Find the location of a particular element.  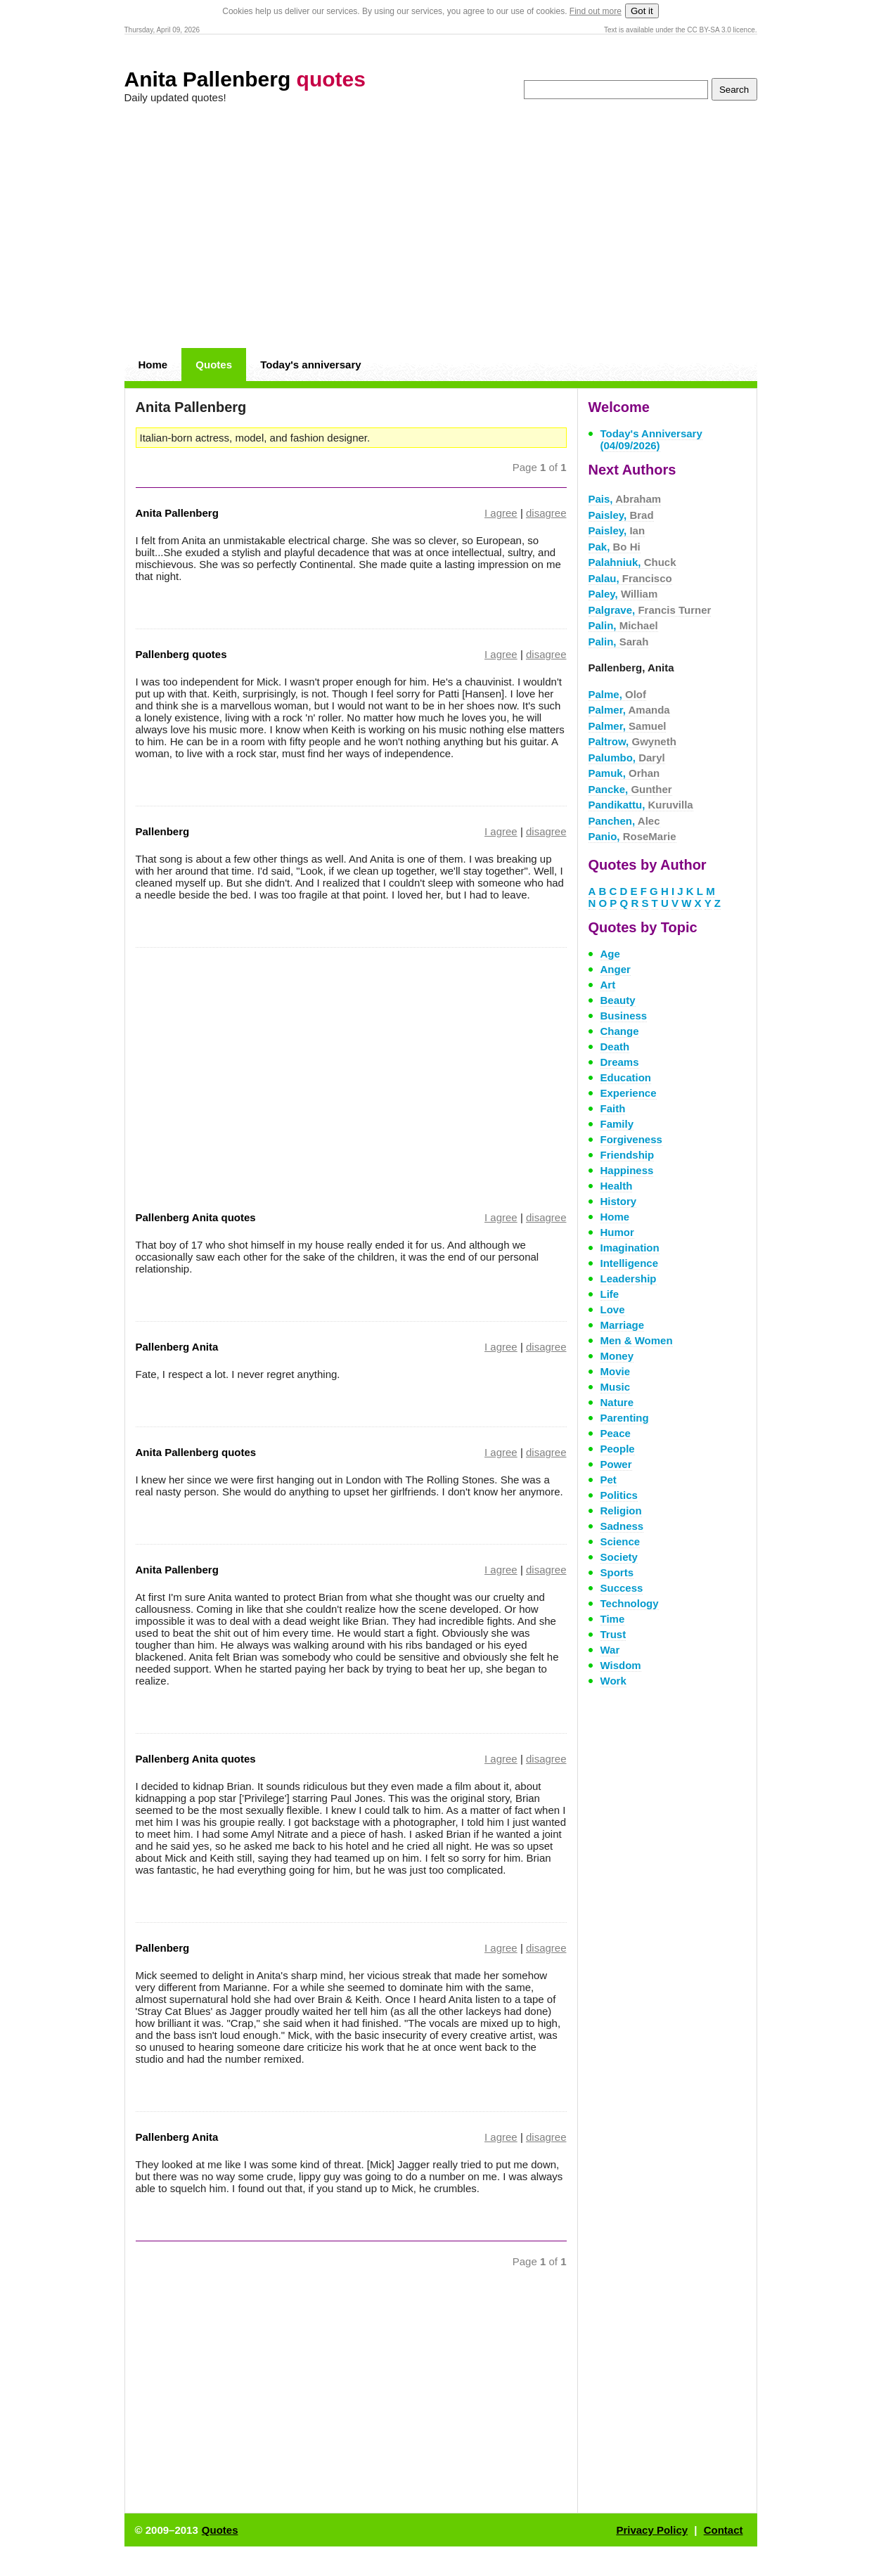

Death is located at coordinates (615, 1046).